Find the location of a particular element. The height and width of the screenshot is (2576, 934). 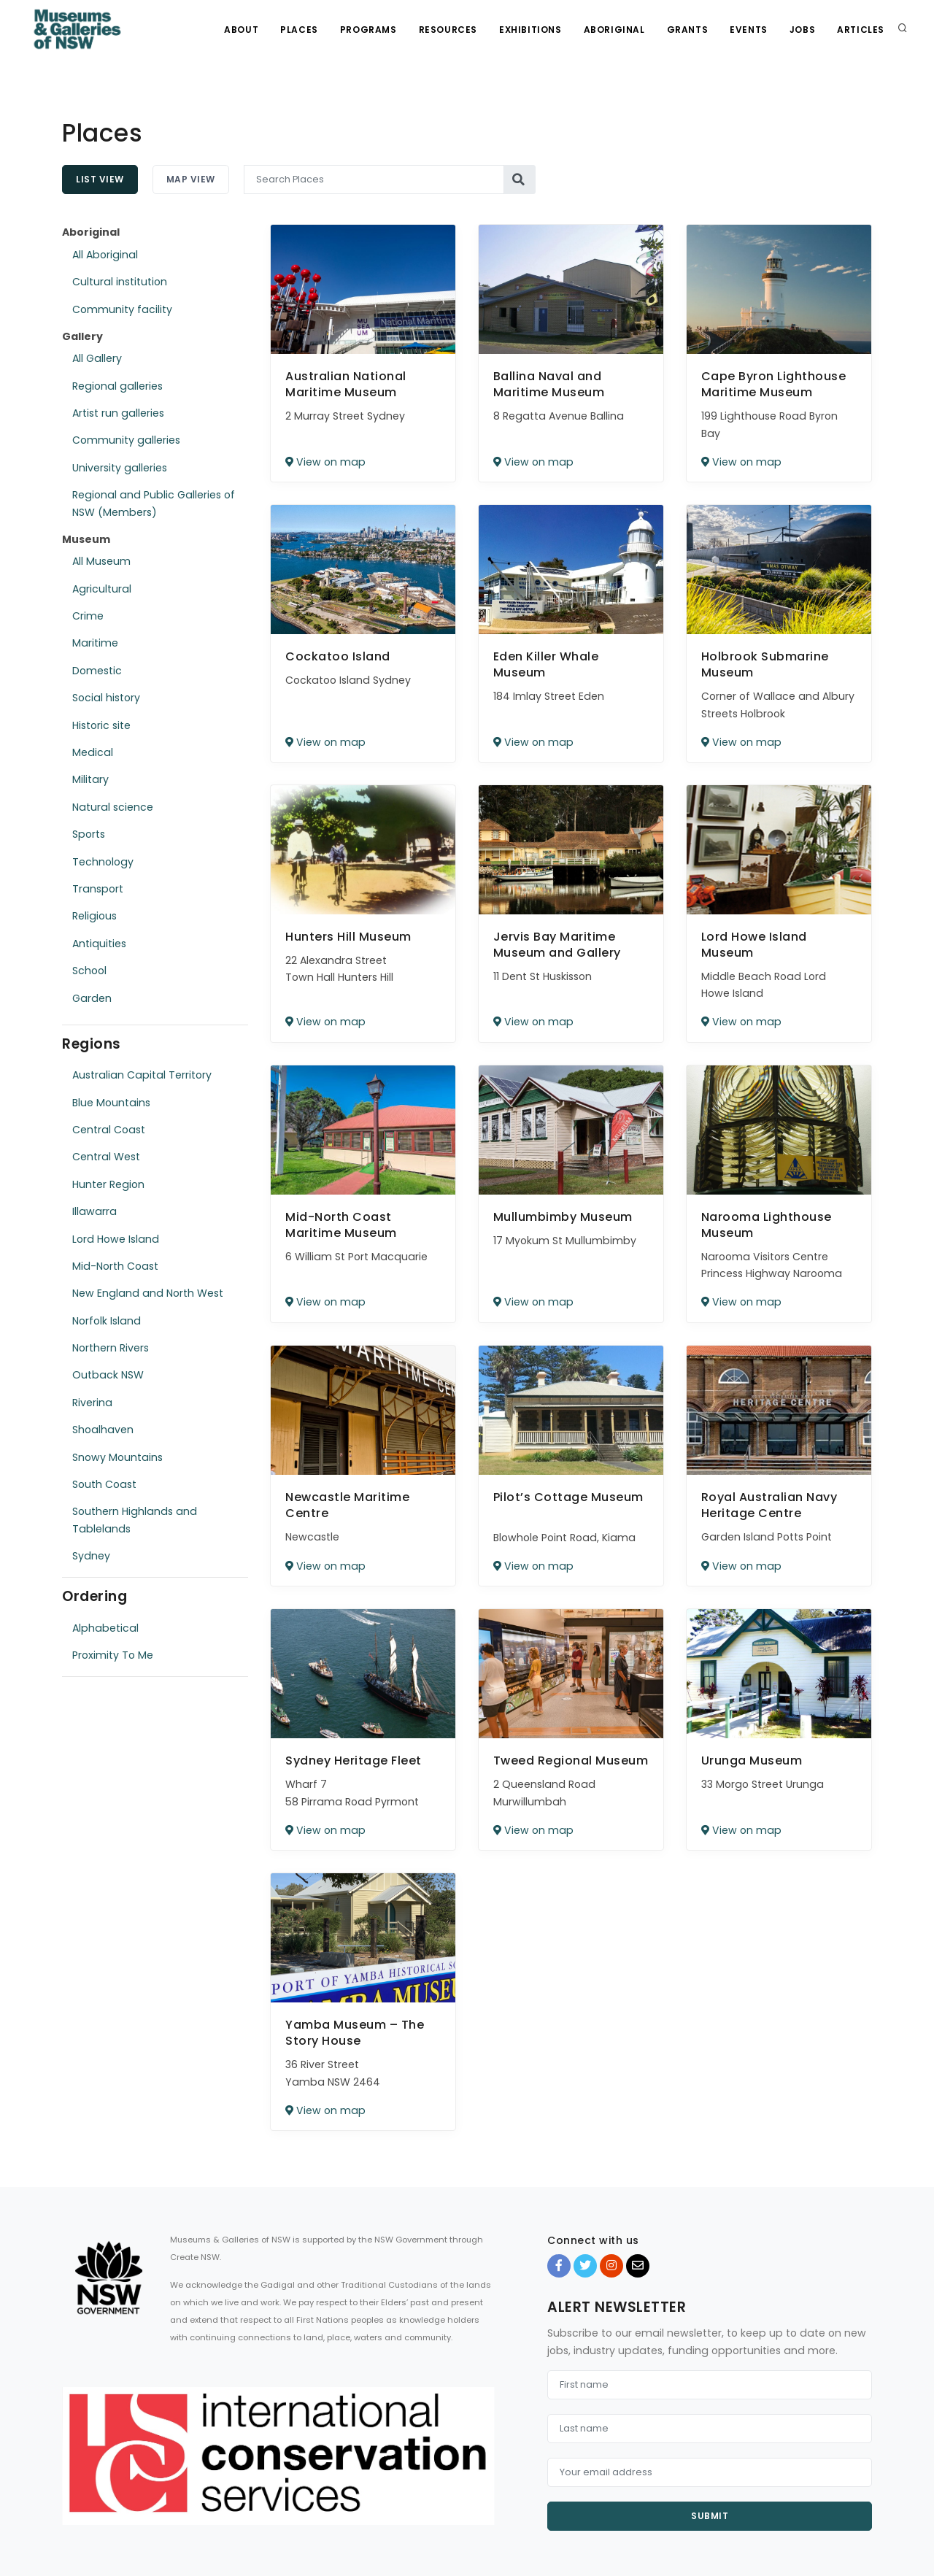

Events is located at coordinates (749, 29).